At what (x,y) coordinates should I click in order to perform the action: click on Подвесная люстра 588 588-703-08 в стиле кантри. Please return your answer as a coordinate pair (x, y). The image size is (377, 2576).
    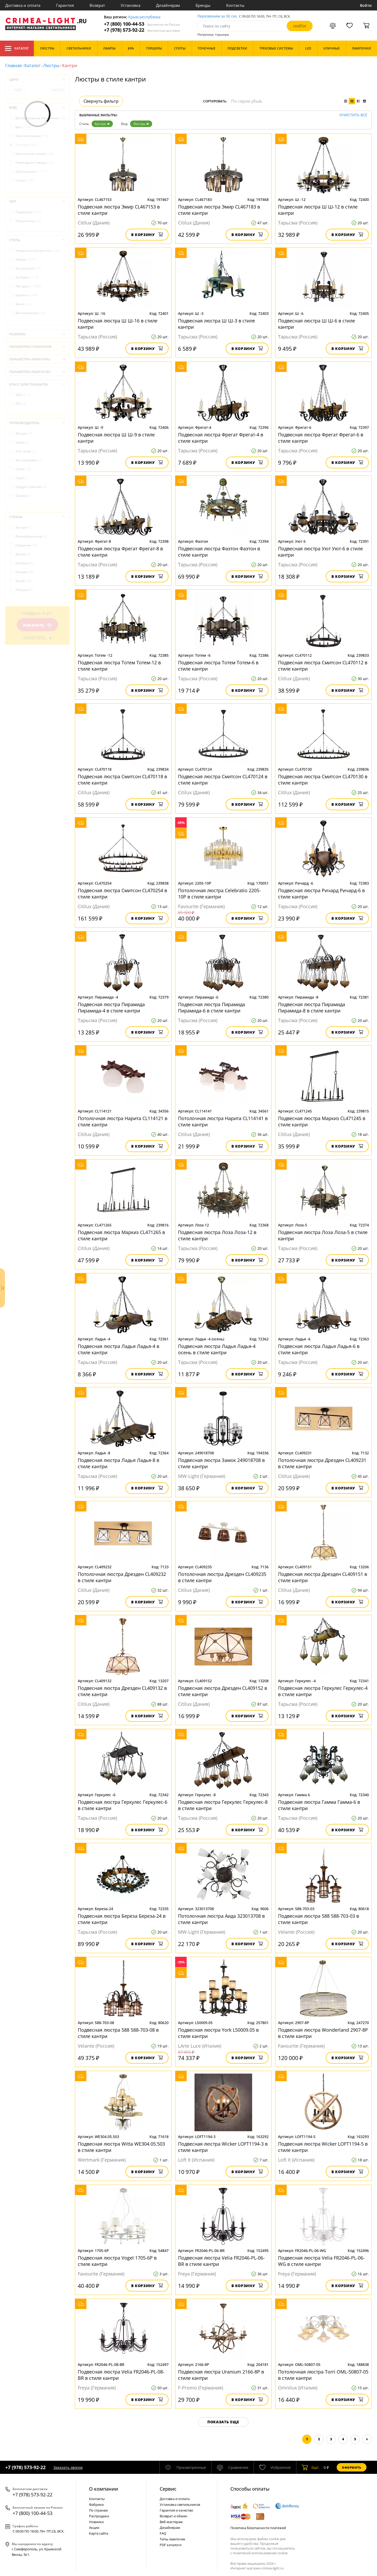
    Looking at the image, I should click on (118, 2033).